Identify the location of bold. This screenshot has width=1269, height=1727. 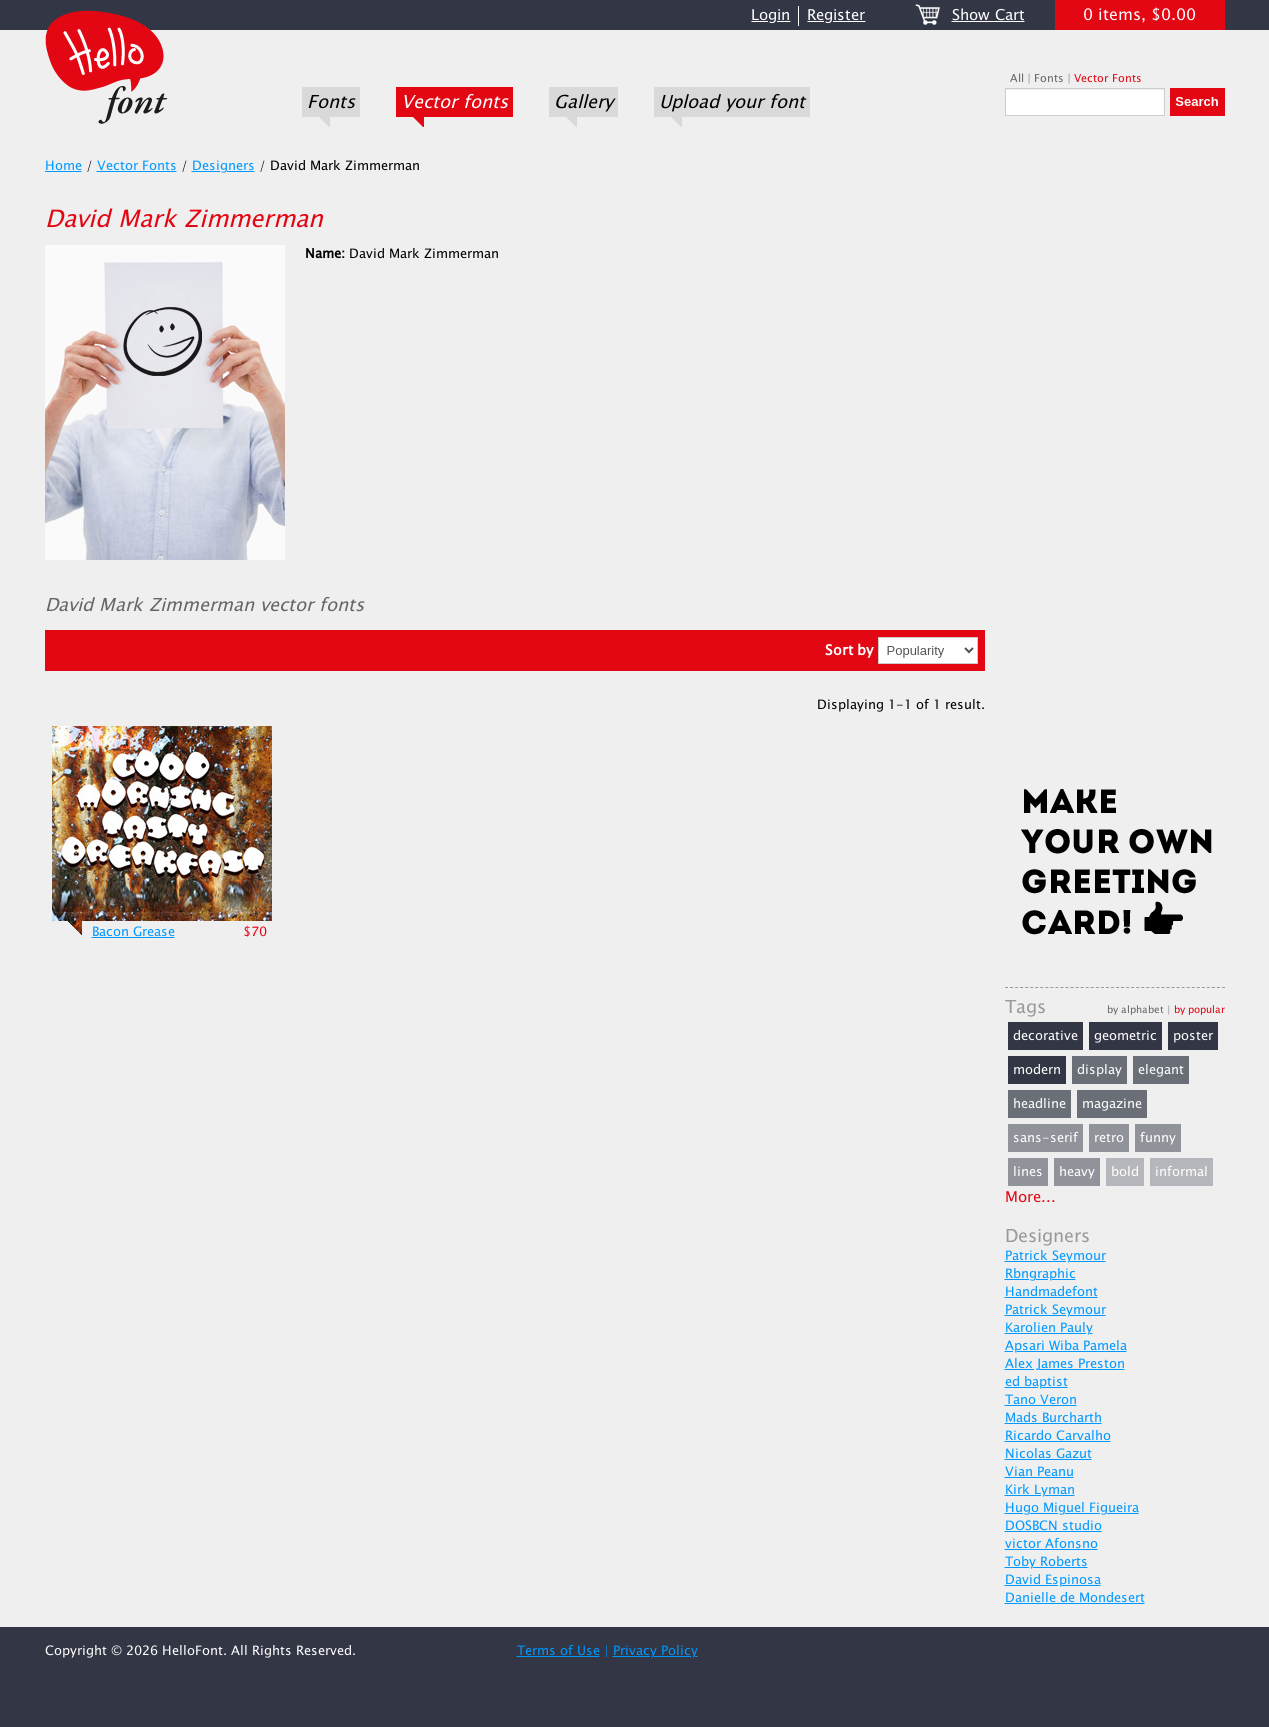
(1125, 1172).